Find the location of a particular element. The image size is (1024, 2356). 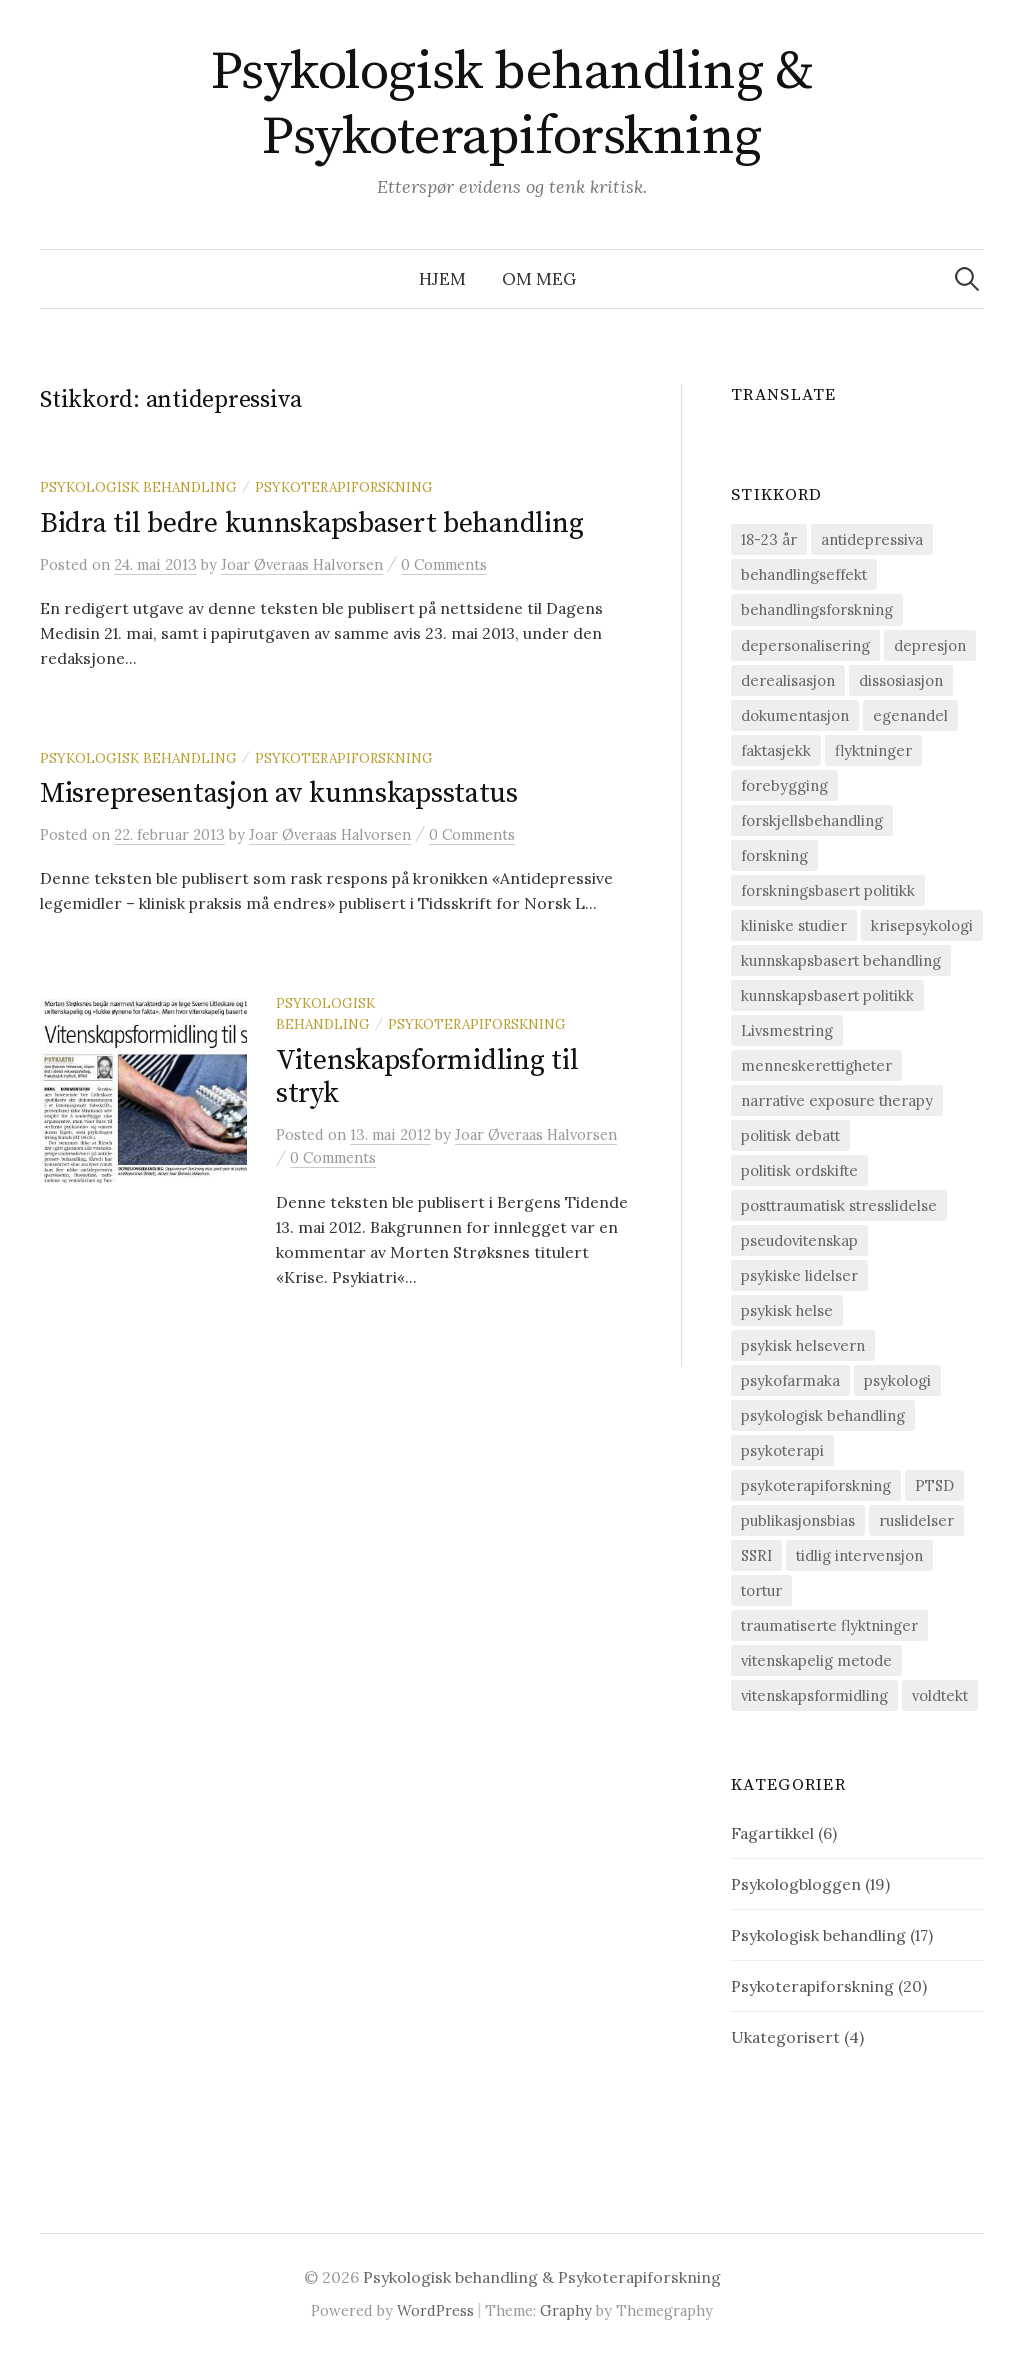

psykisk helsevern [psykisk helsevern (4 elementer)] is located at coordinates (803, 1345).